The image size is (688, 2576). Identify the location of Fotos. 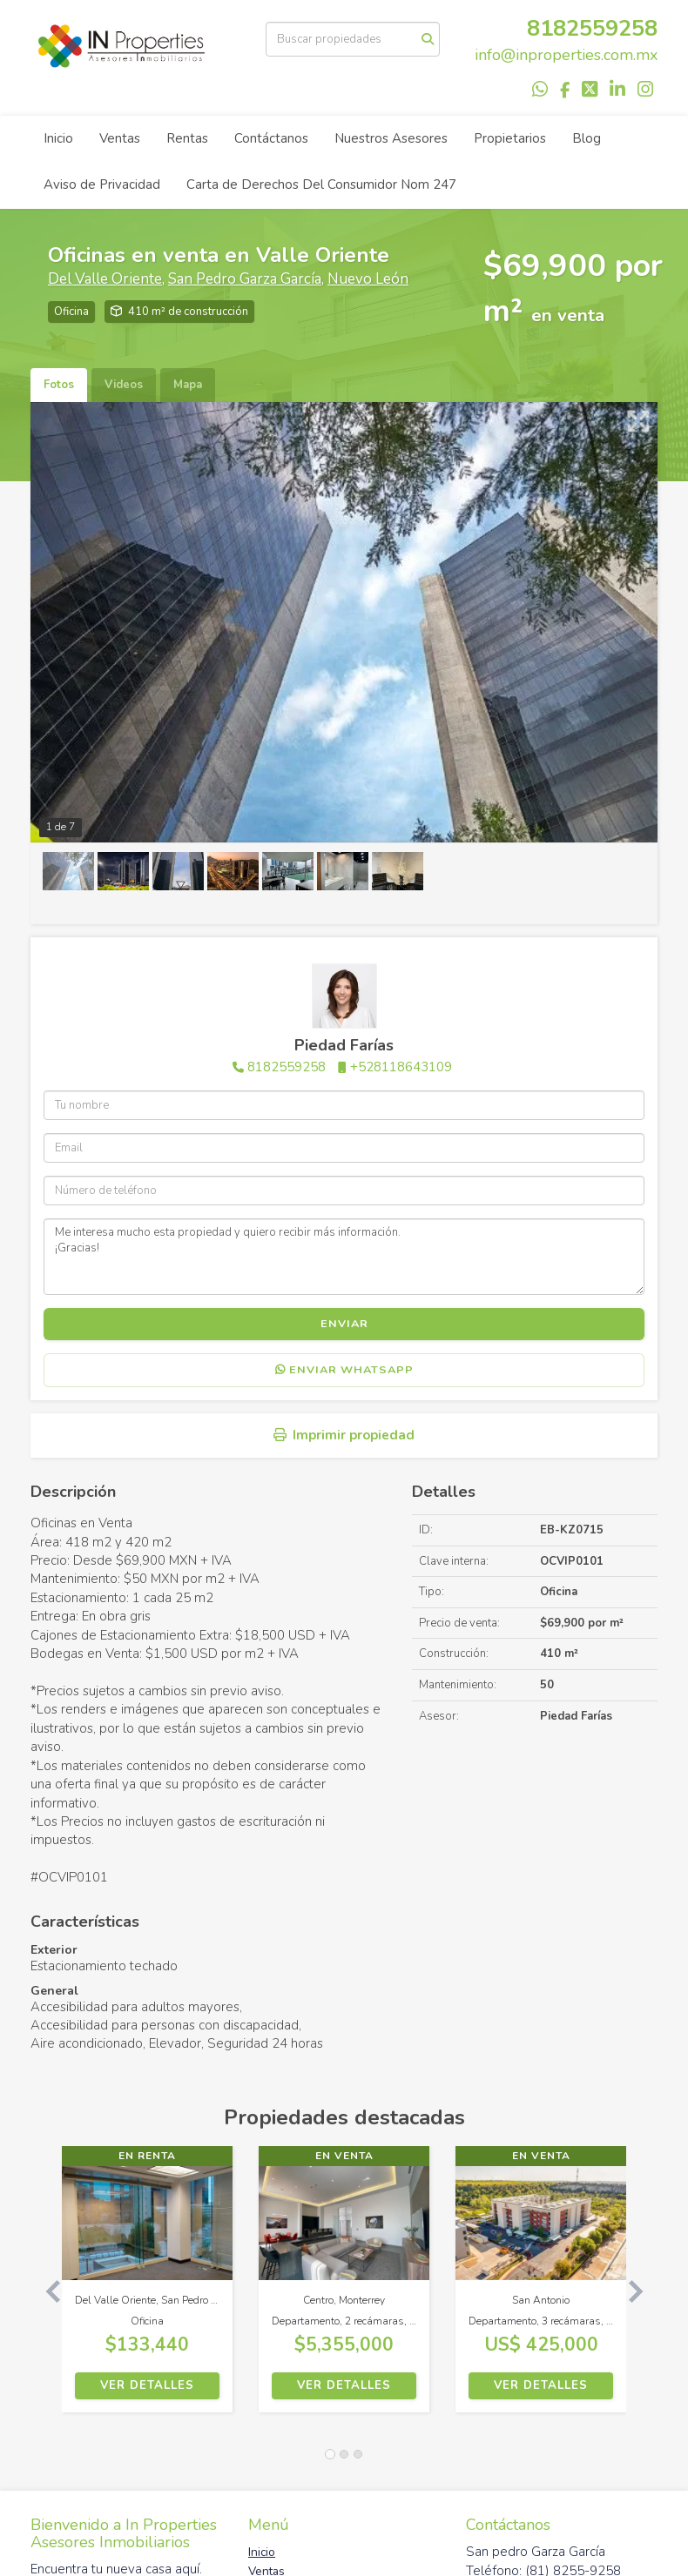
(59, 384).